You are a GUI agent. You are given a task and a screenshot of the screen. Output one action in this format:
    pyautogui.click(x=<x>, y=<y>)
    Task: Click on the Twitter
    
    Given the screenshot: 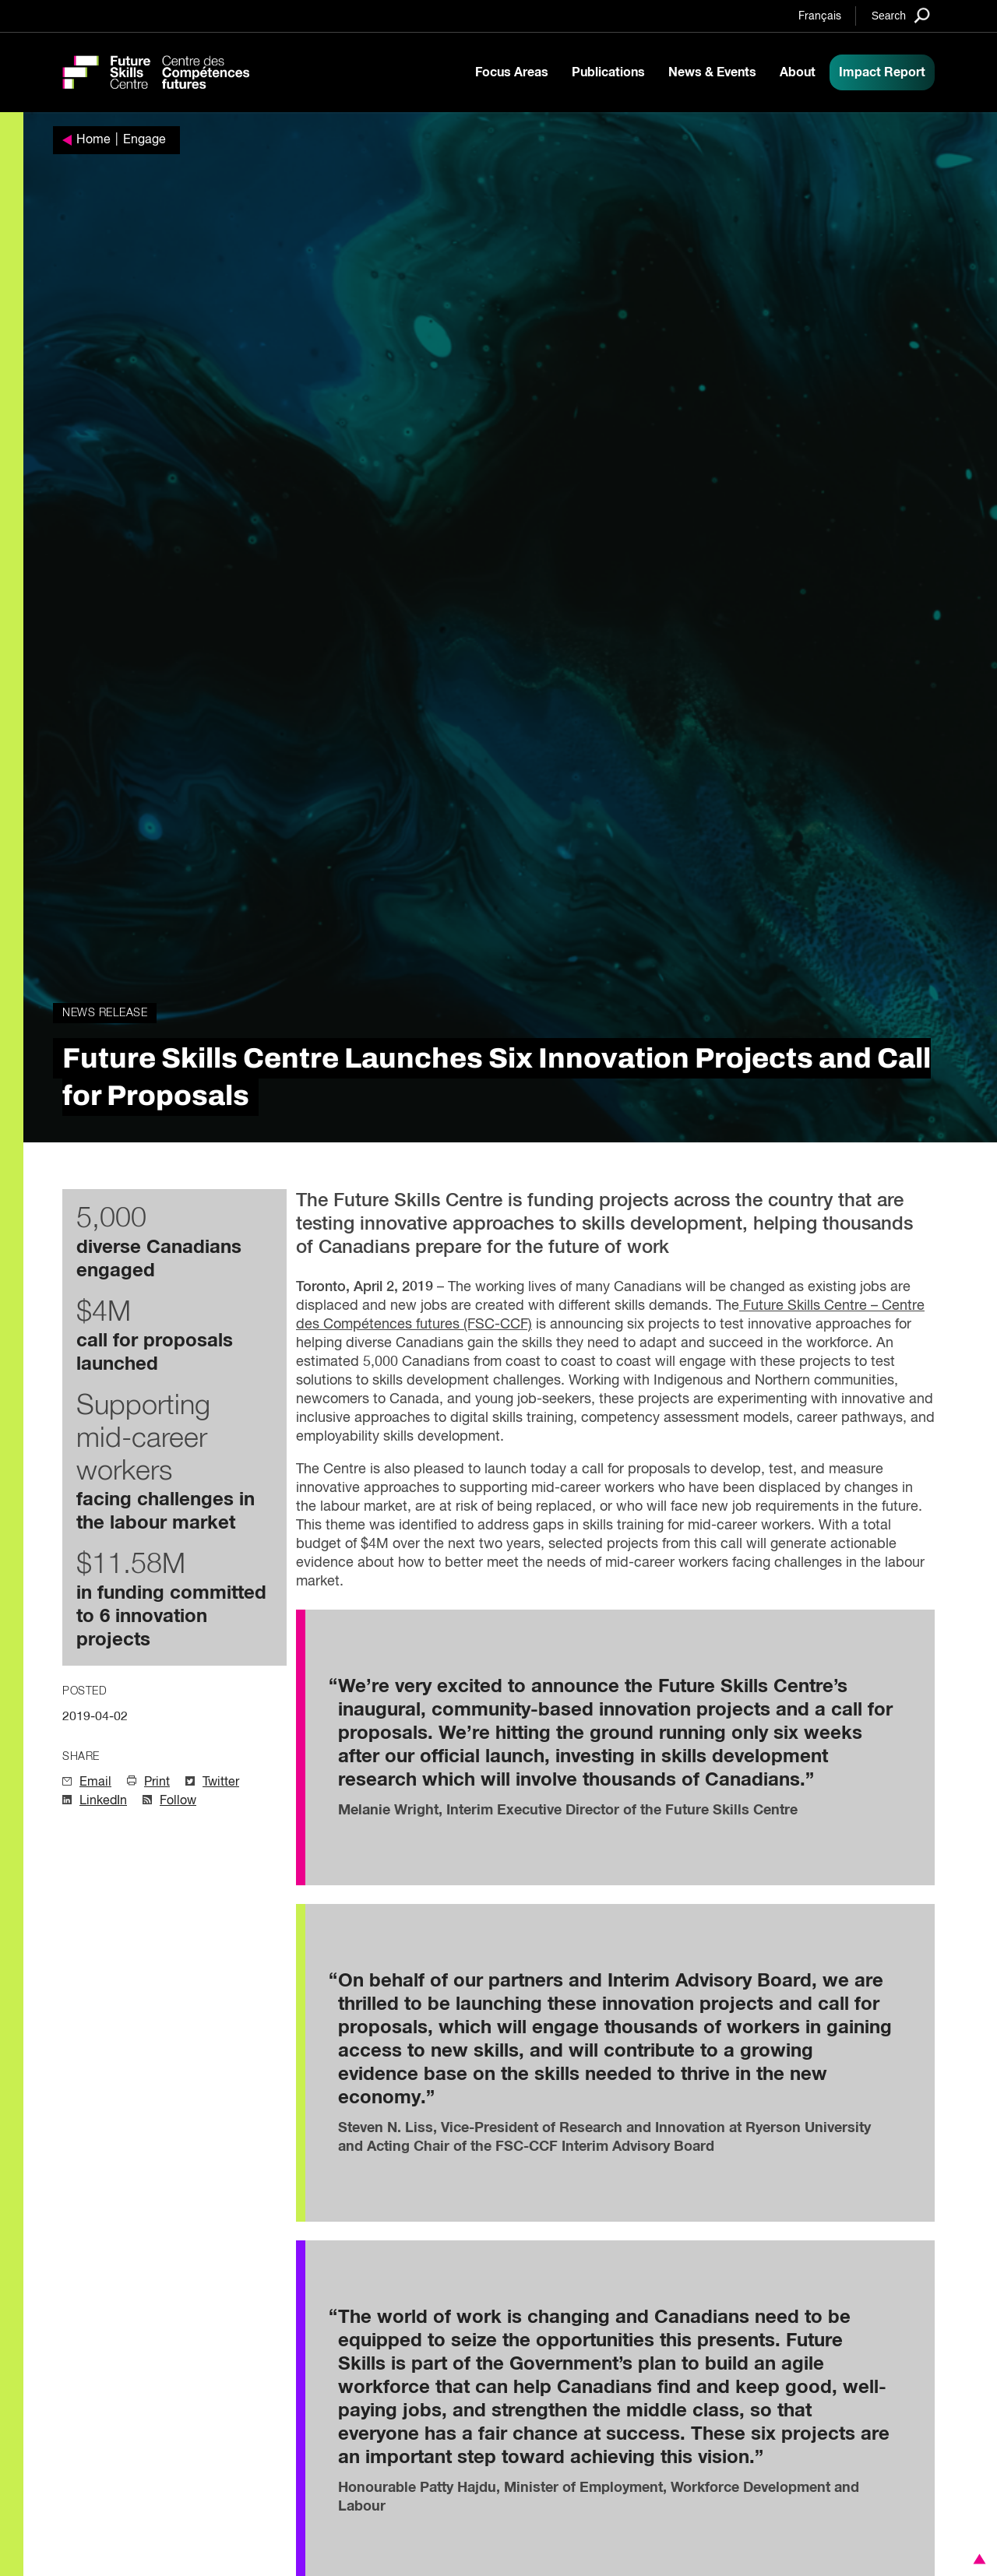 What is the action you would take?
    pyautogui.click(x=221, y=1782)
    